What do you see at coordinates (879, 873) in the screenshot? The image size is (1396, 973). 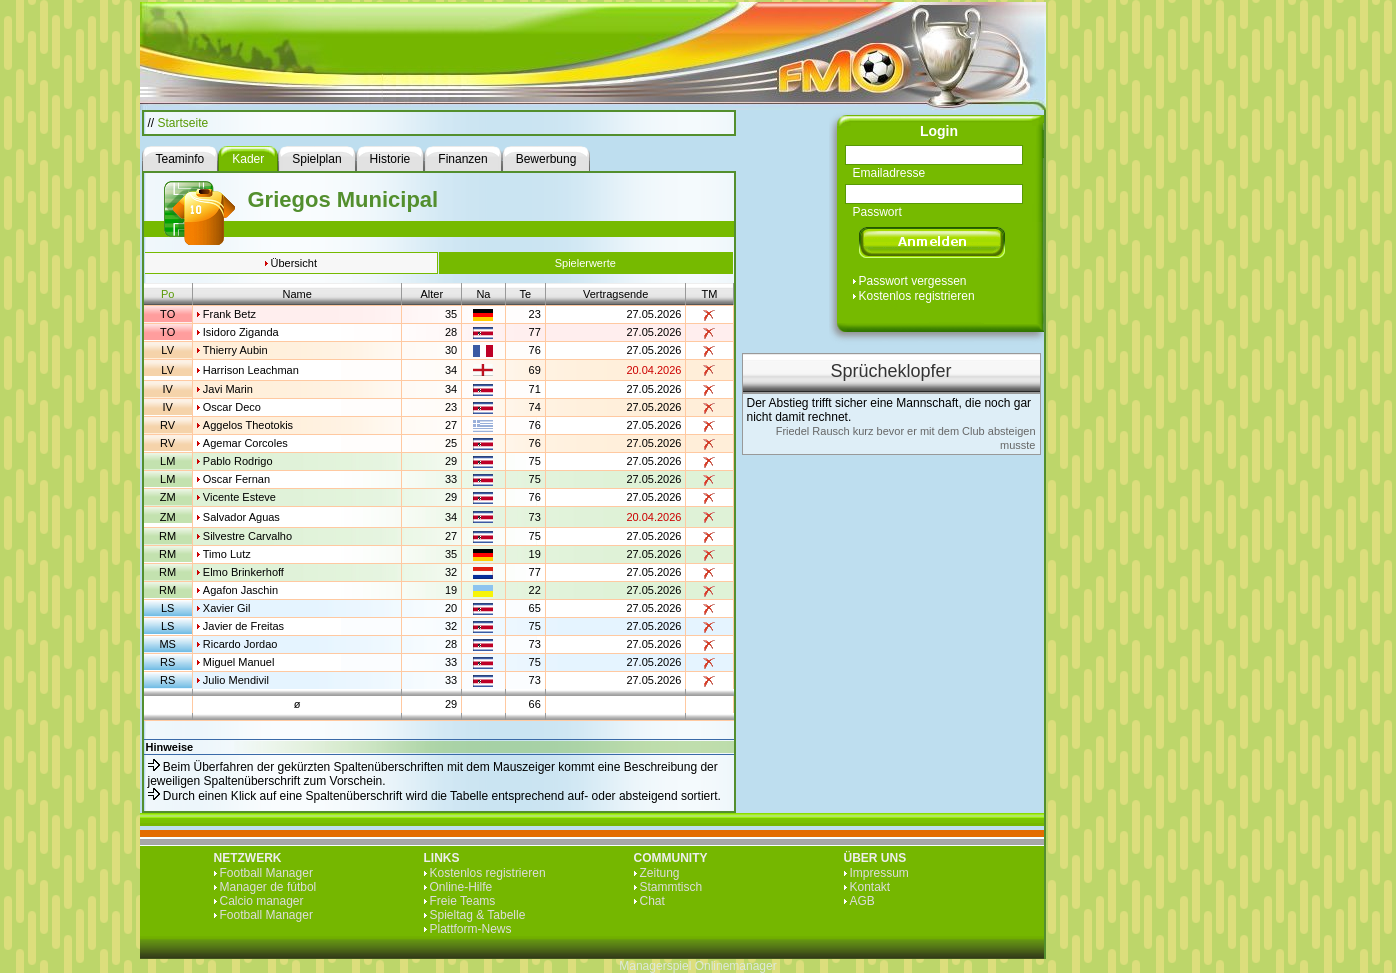 I see `Impressum` at bounding box center [879, 873].